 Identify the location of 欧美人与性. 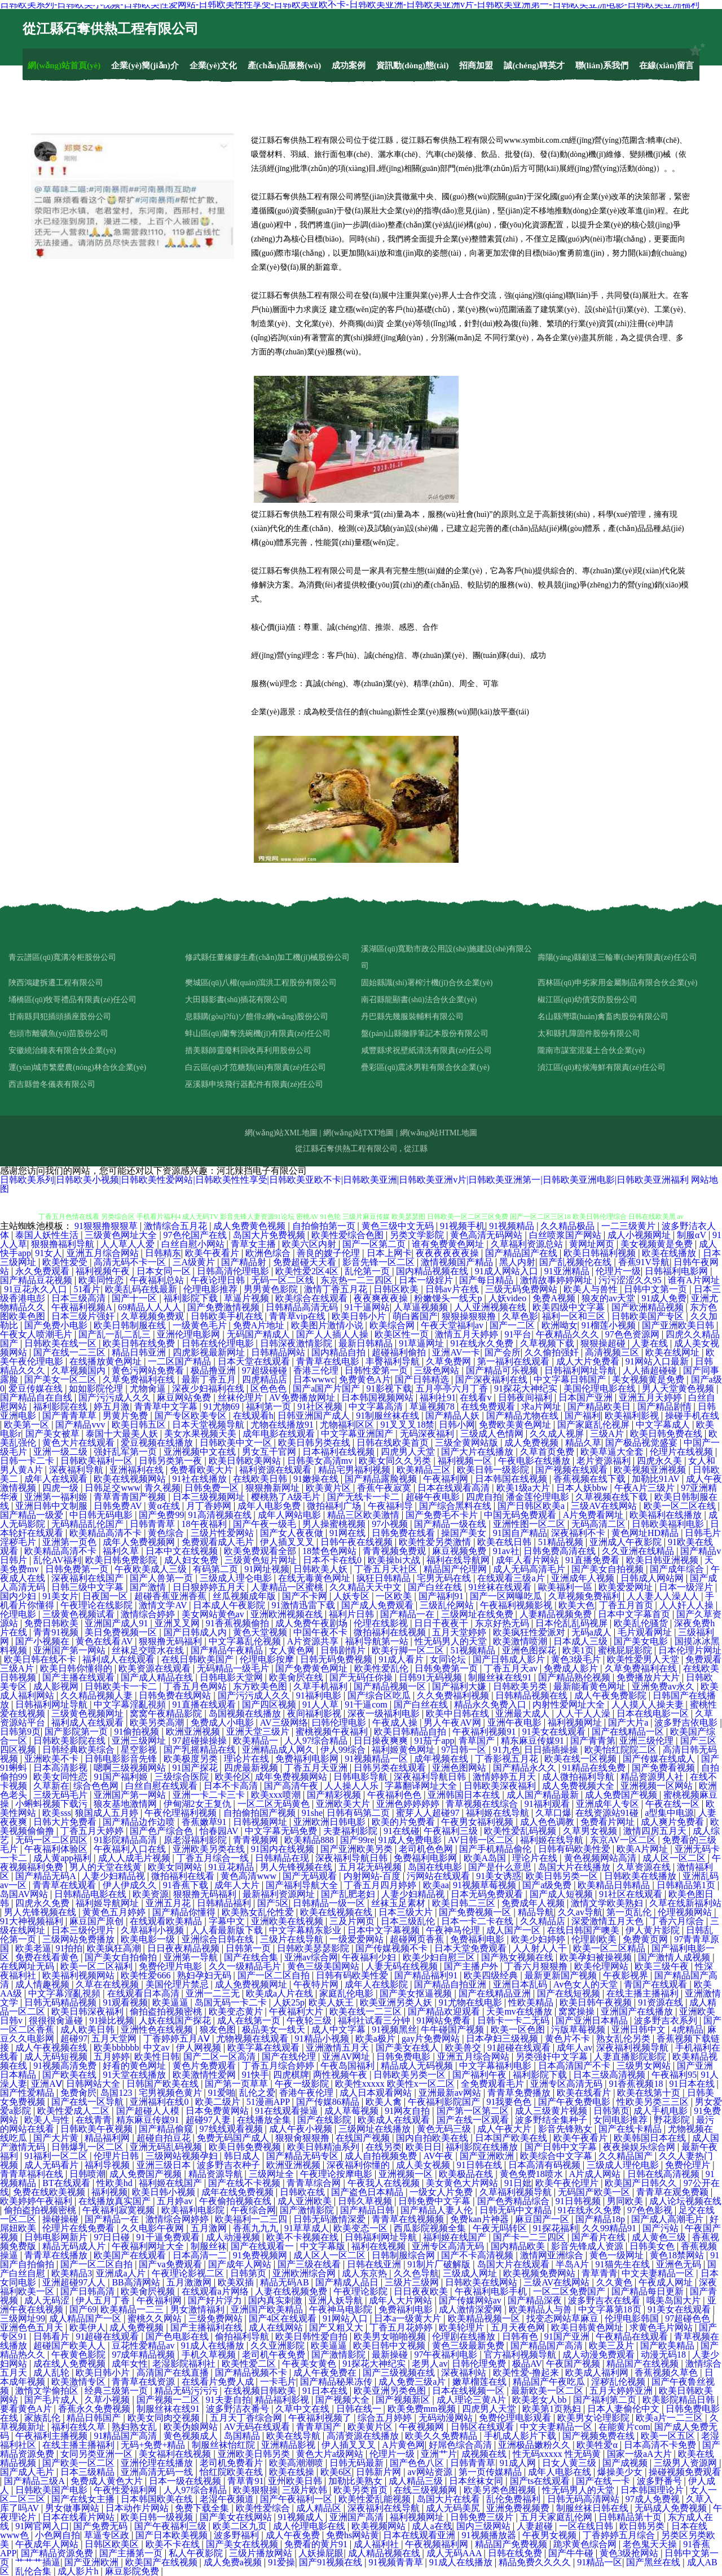
(48, 2120).